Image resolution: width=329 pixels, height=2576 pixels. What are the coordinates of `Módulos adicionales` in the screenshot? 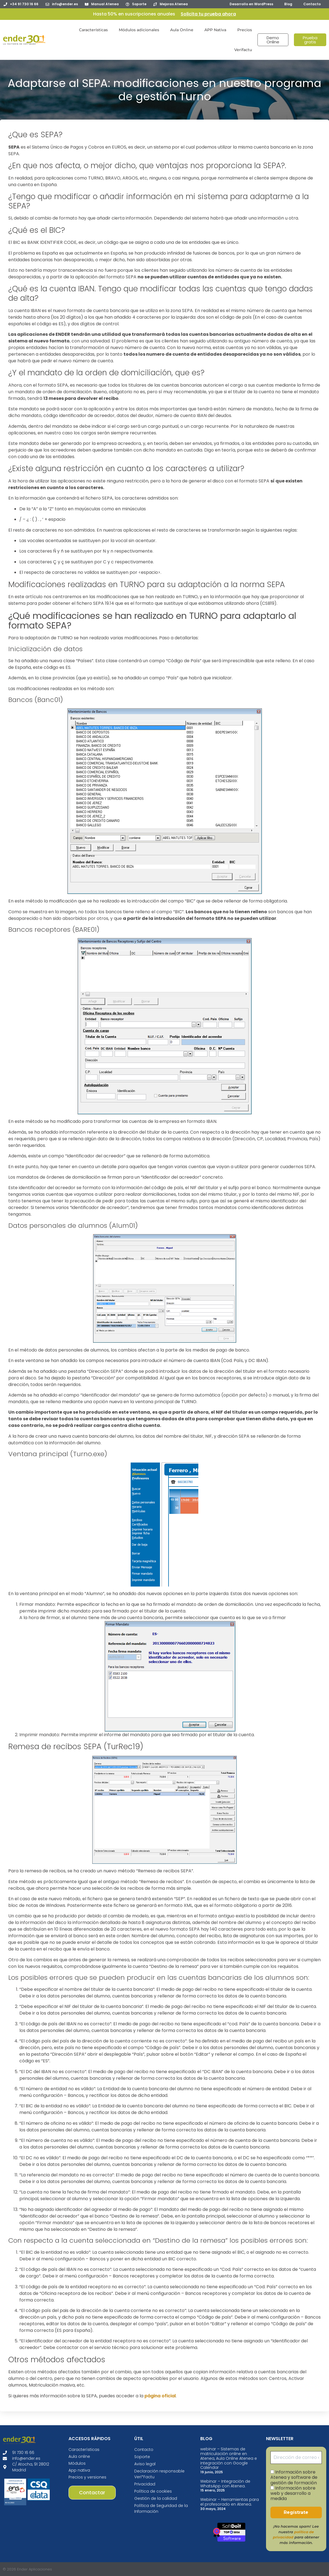 It's located at (139, 29).